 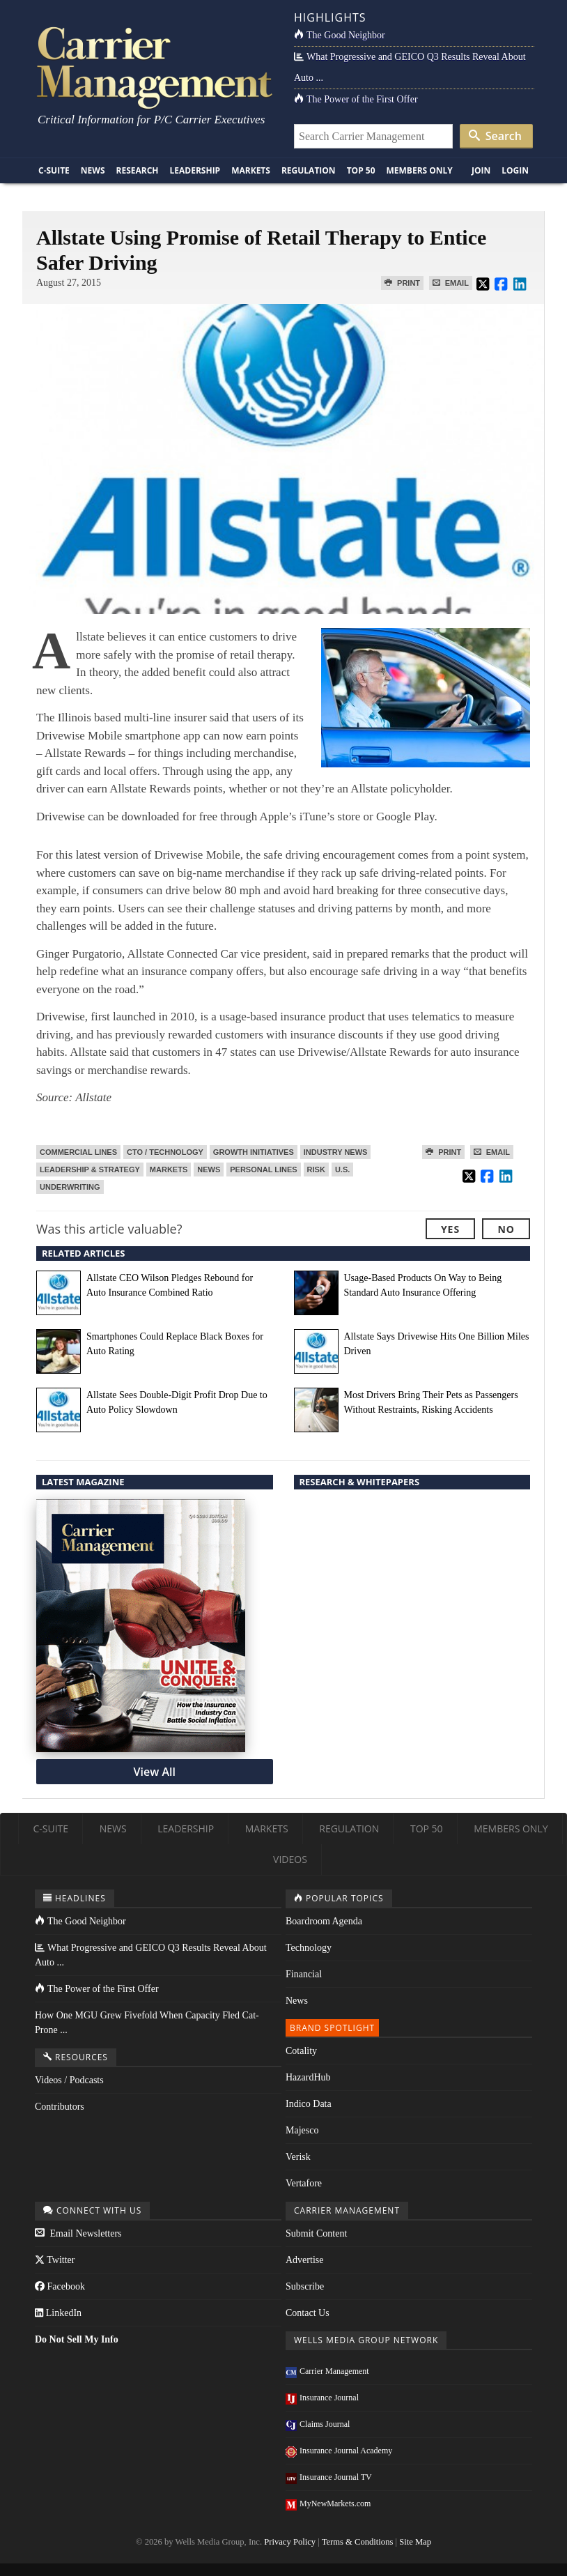 What do you see at coordinates (307, 2313) in the screenshot?
I see `Contact Us` at bounding box center [307, 2313].